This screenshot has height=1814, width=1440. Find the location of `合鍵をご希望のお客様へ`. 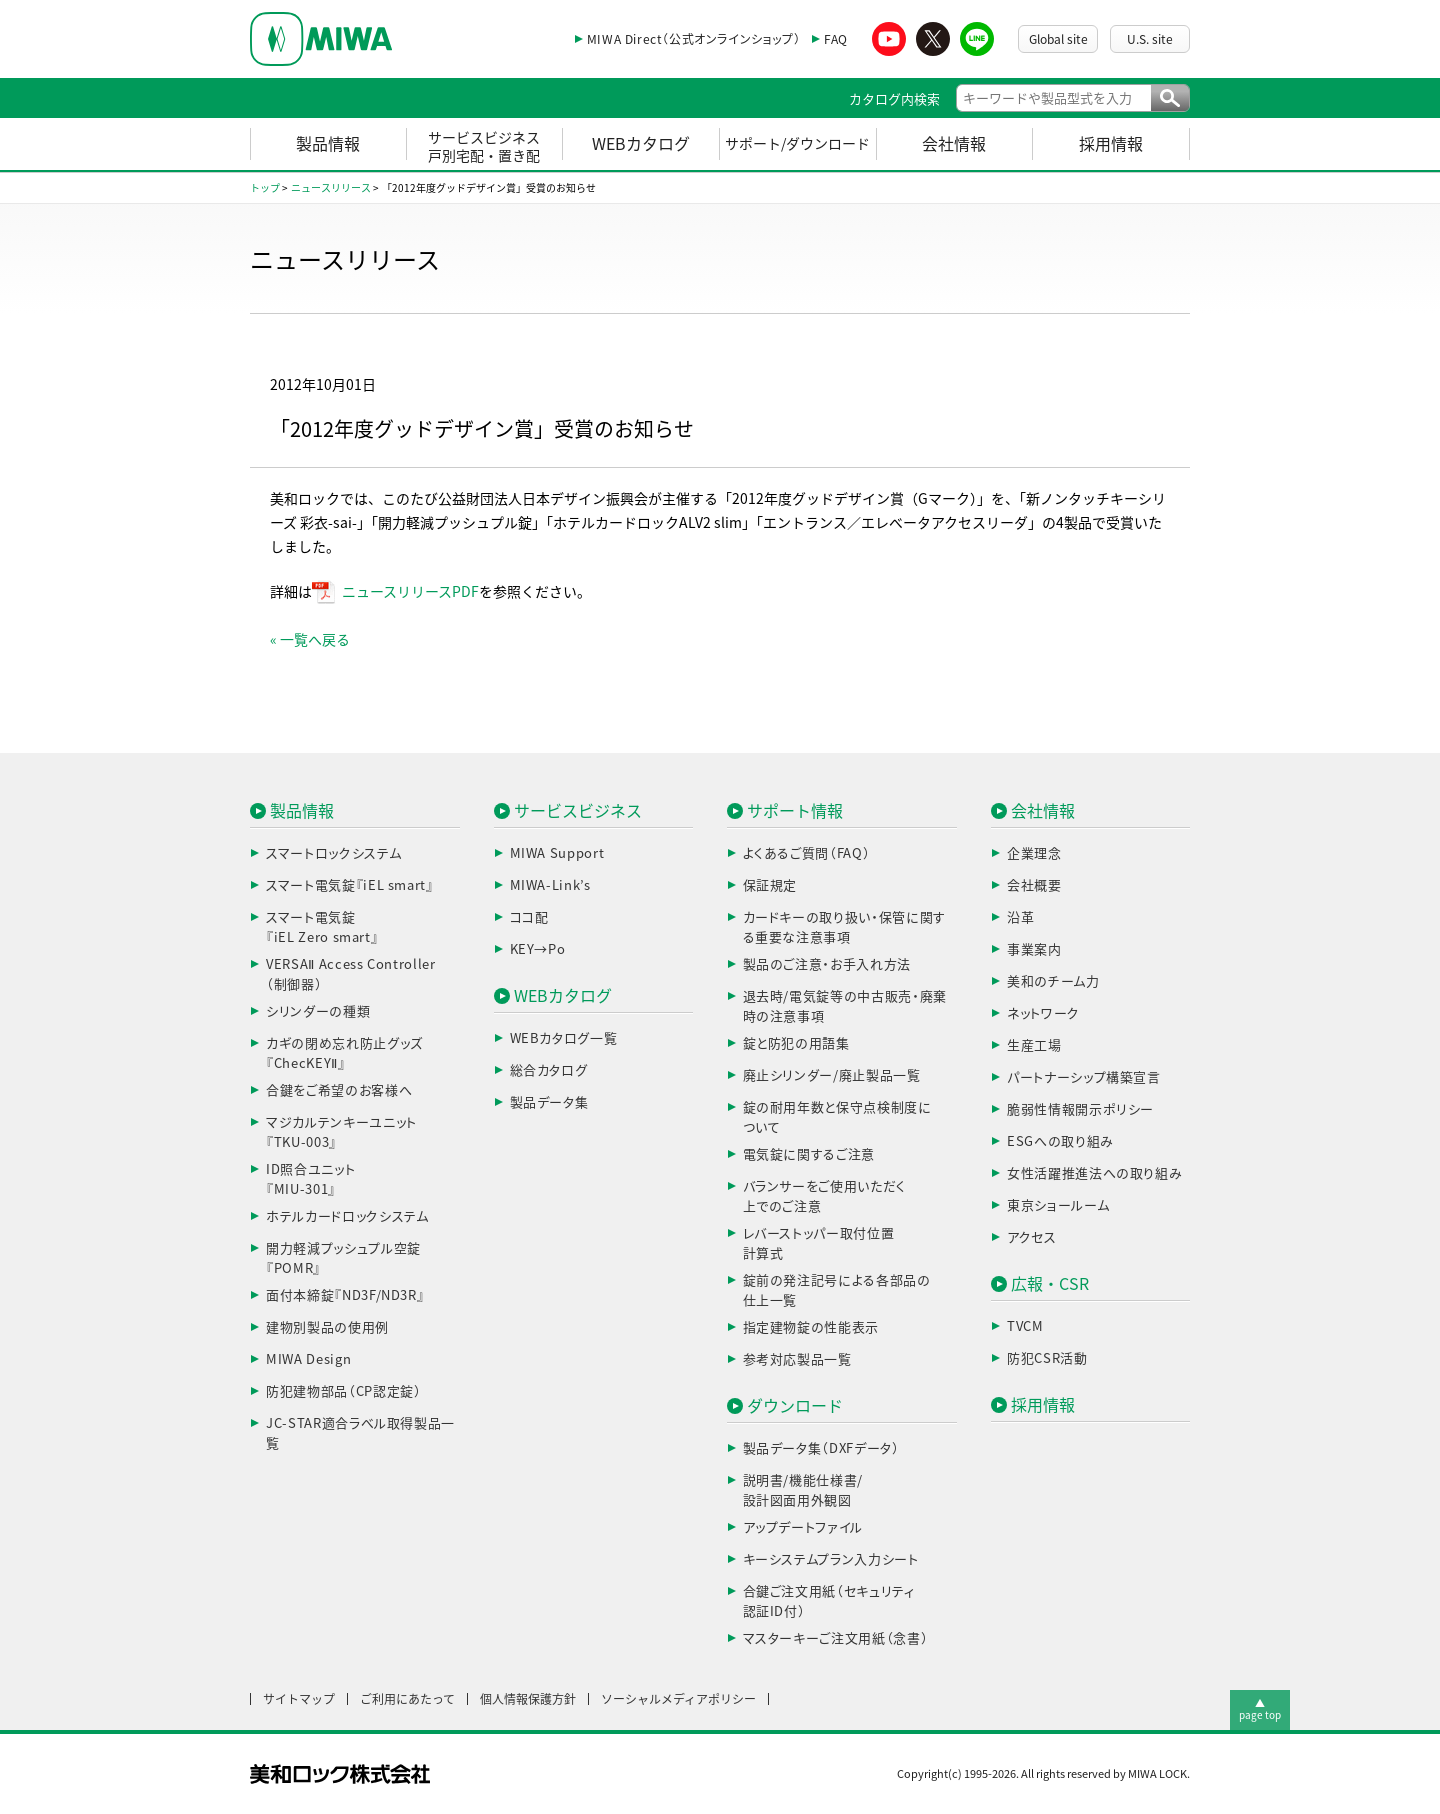

合鍵をご希望のお客様へ is located at coordinates (339, 1090).